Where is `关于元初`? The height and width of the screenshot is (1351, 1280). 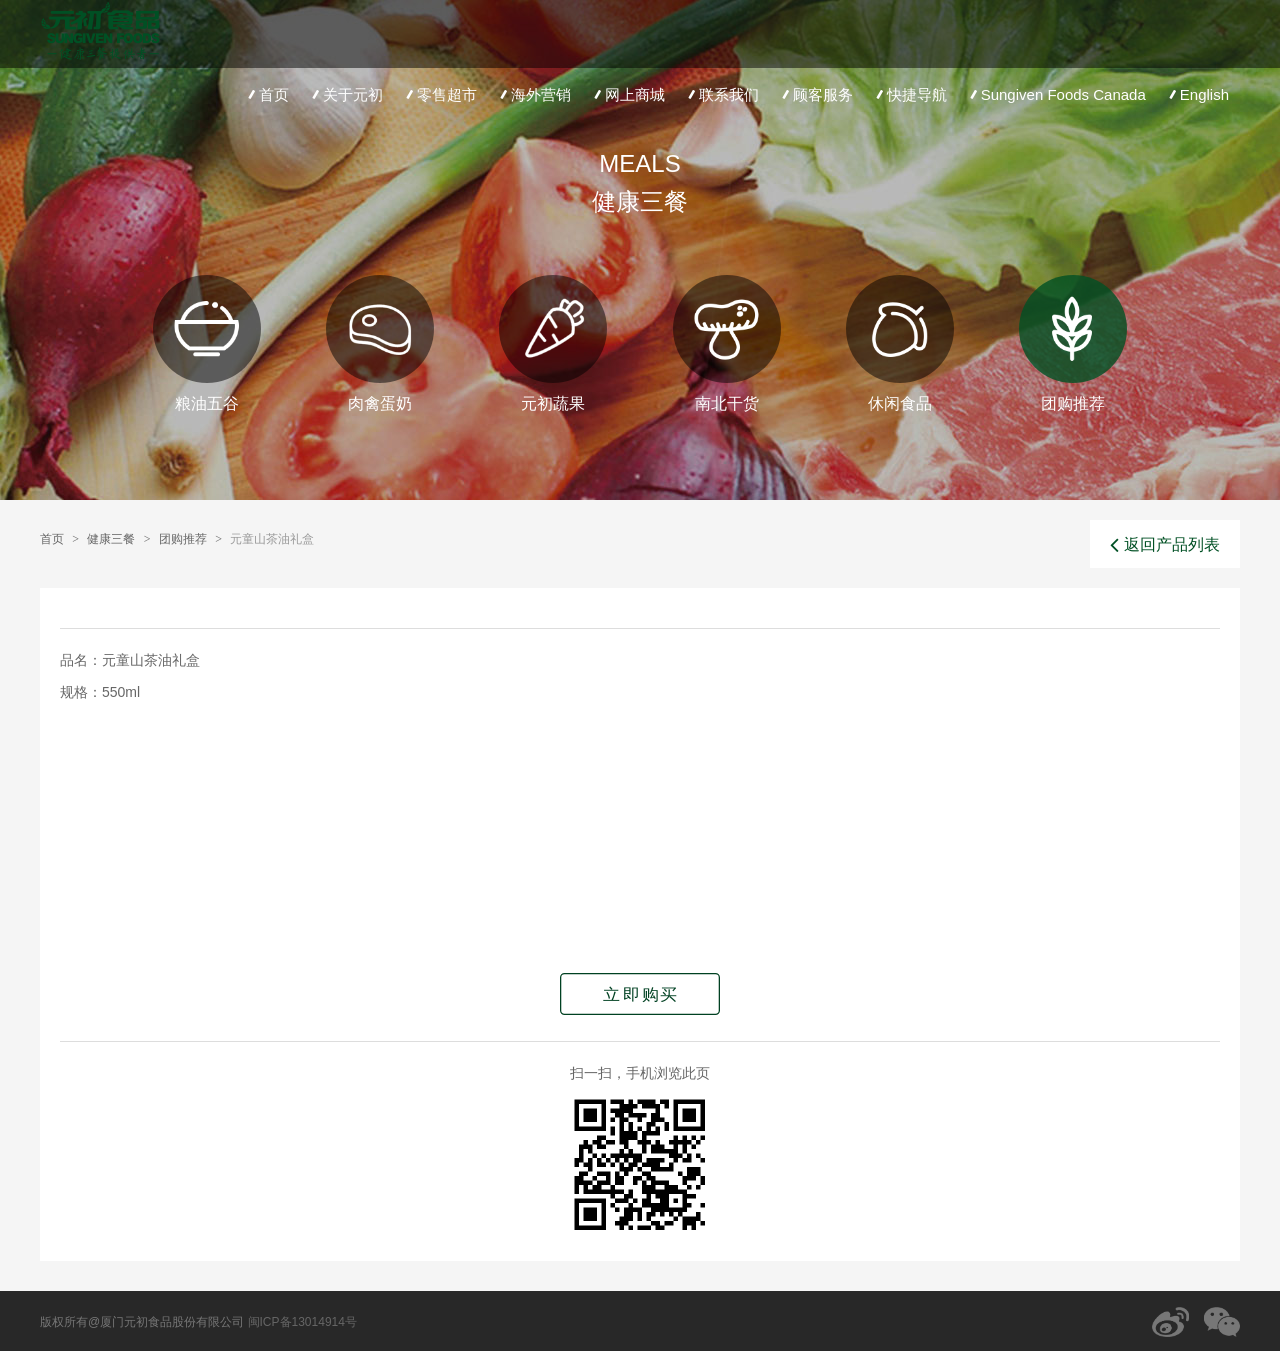 关于元初 is located at coordinates (345, 94).